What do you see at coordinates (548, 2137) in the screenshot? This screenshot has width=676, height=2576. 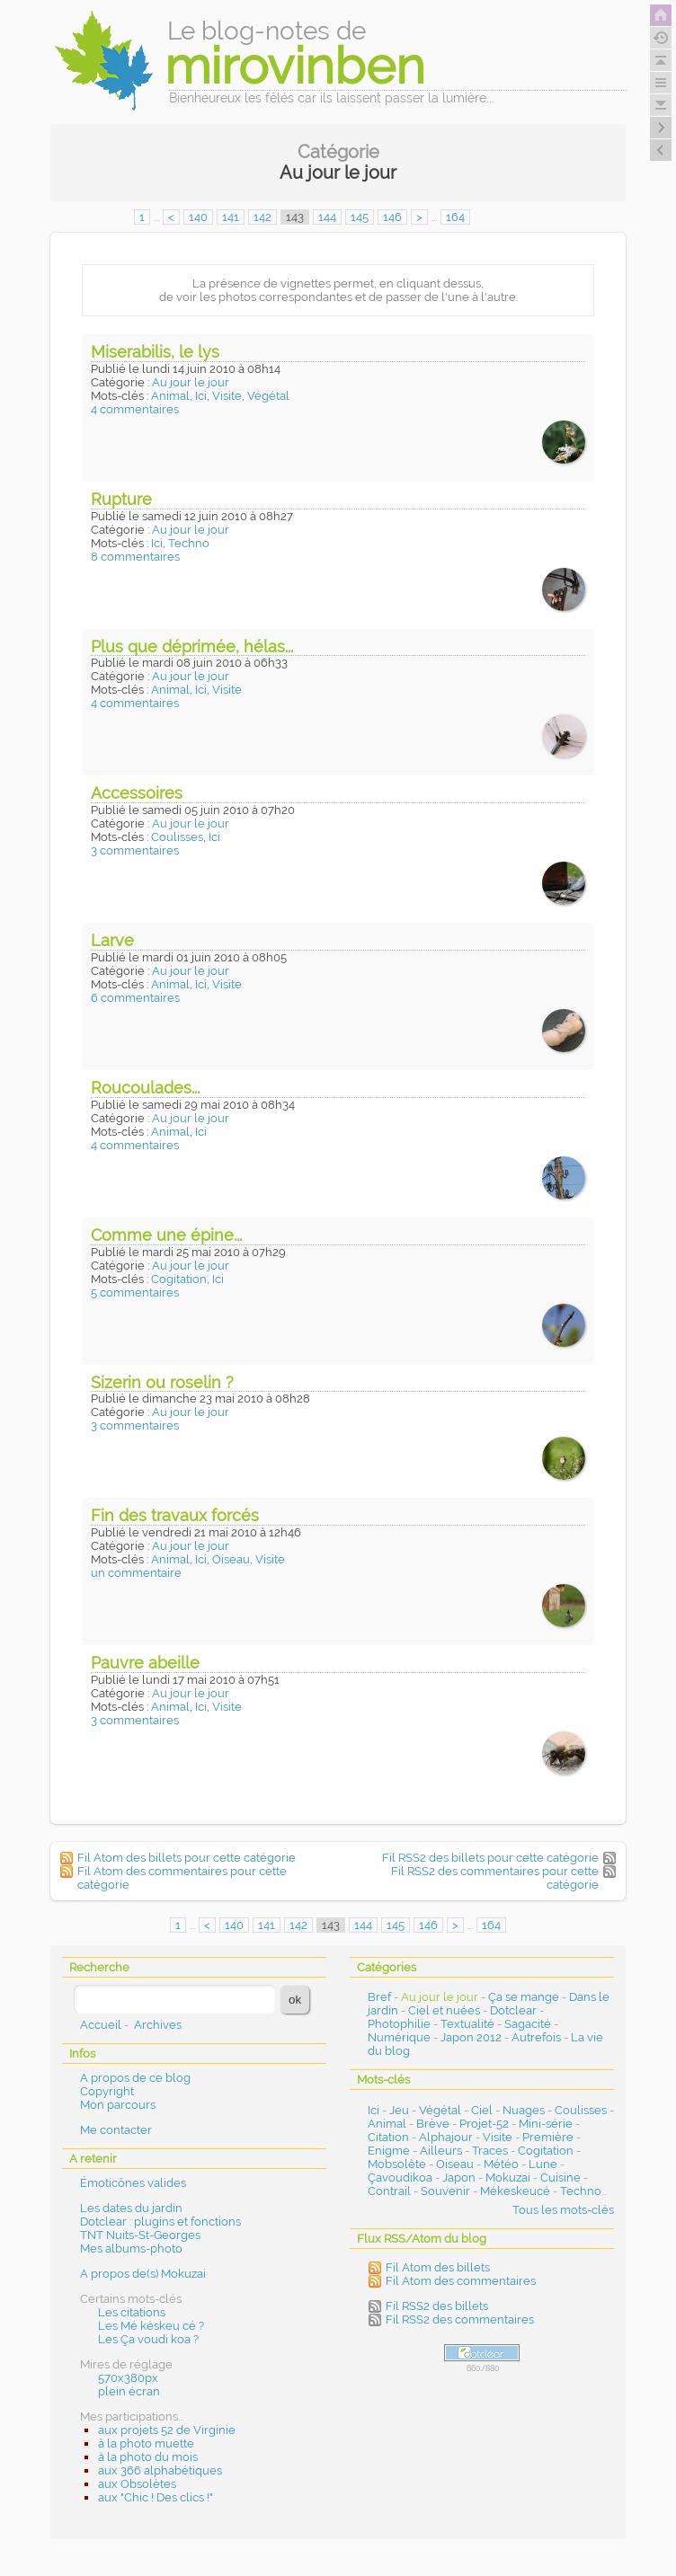 I see `Première` at bounding box center [548, 2137].